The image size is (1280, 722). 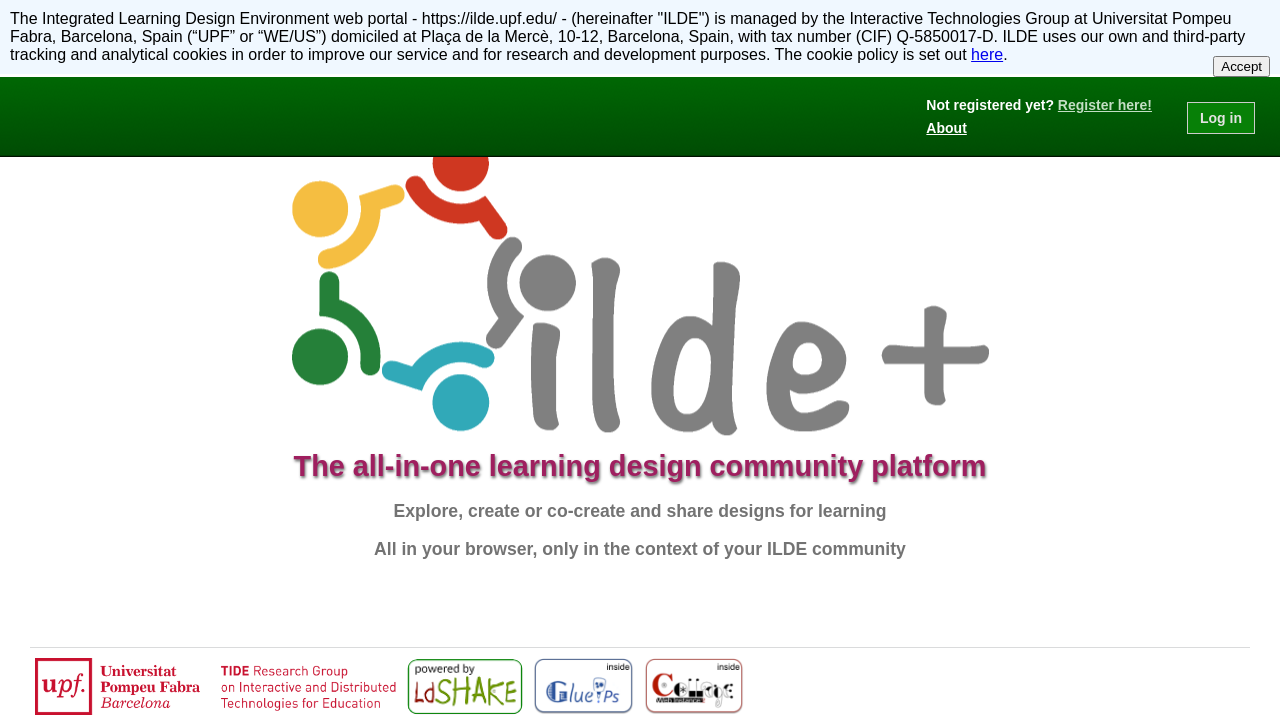 I want to click on Accept, so click(x=1241, y=66).